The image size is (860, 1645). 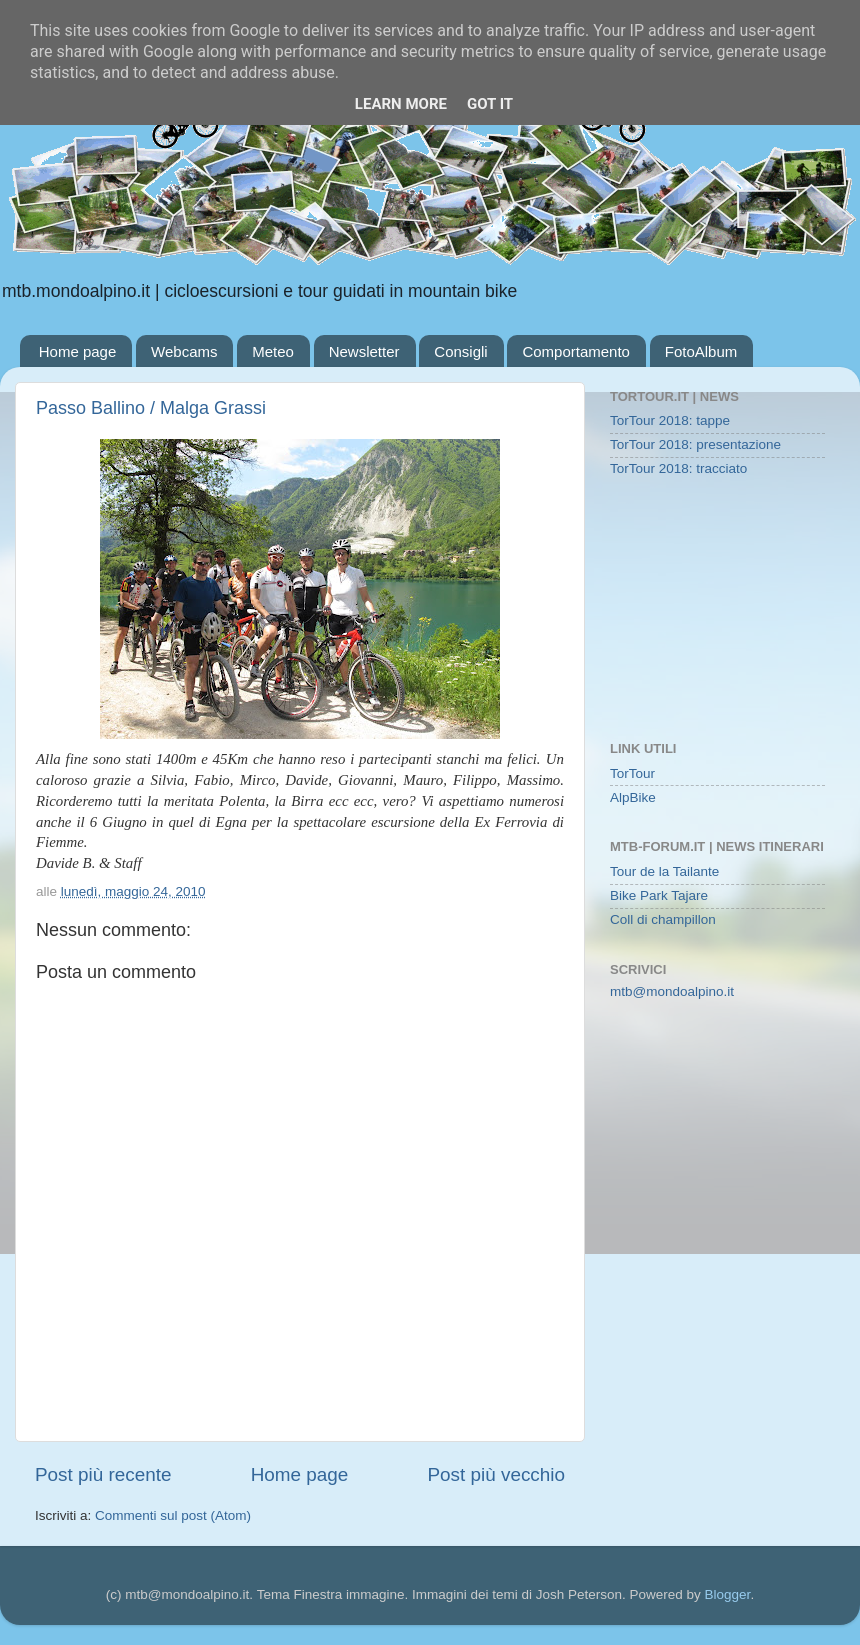 I want to click on Comportamento, so click(x=576, y=351).